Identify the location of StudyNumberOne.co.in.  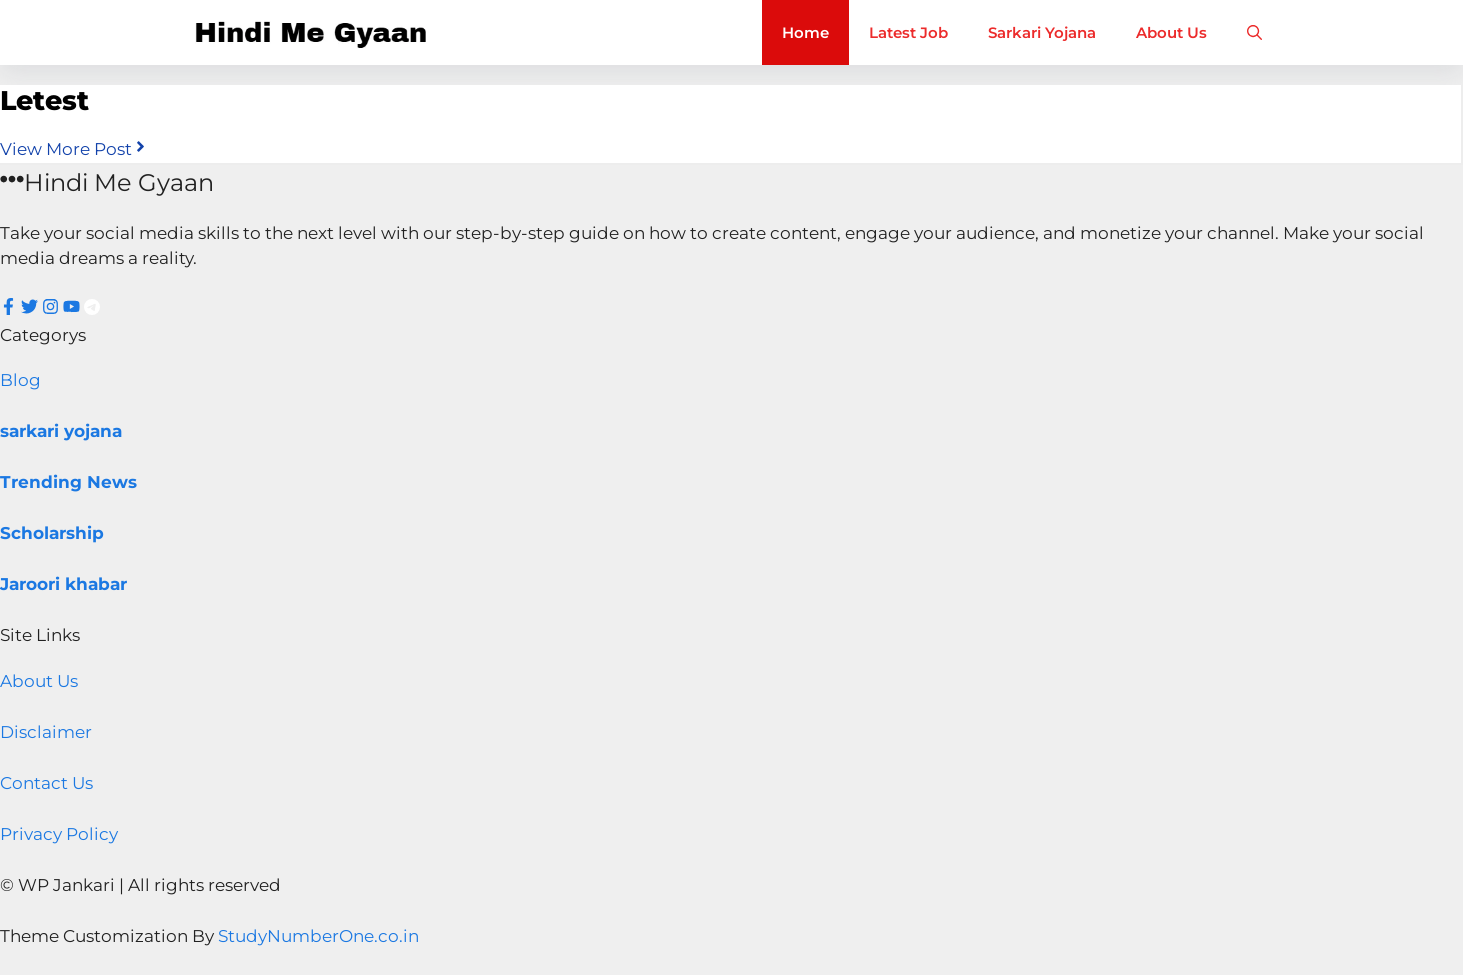
(318, 936).